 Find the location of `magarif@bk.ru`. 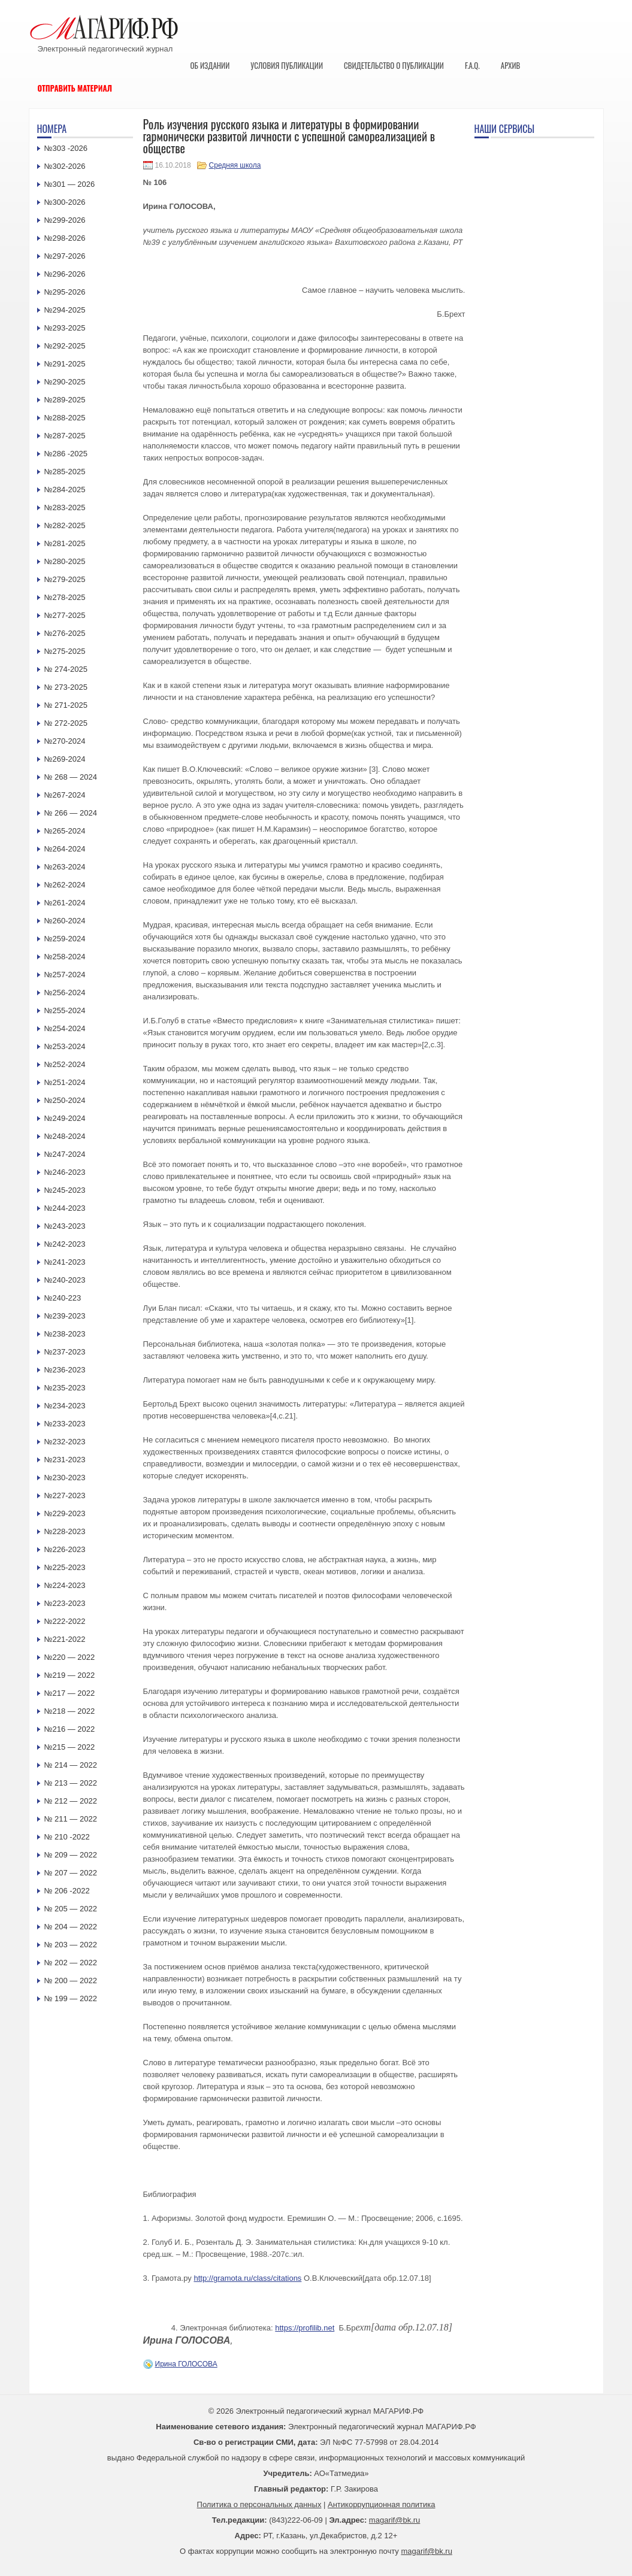

magarif@bk.ru is located at coordinates (394, 2520).